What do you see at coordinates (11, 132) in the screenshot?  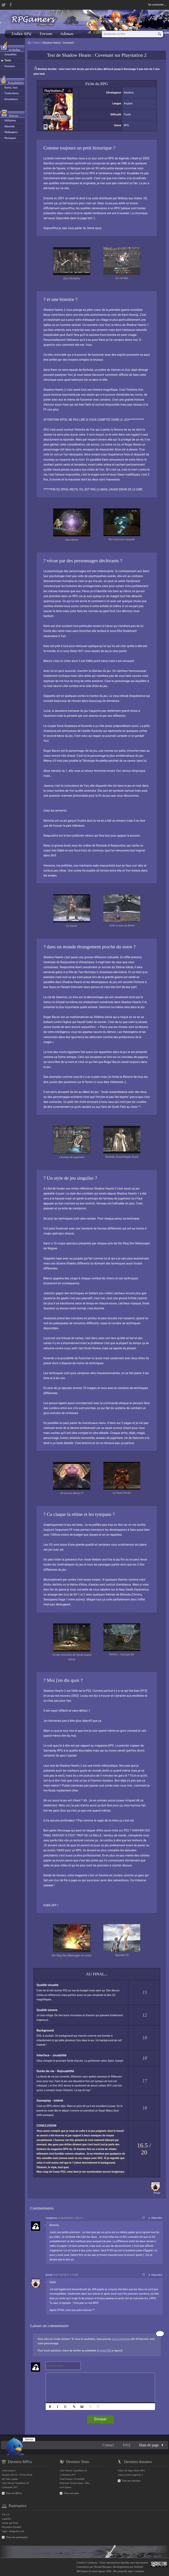 I see `Wallpapers` at bounding box center [11, 132].